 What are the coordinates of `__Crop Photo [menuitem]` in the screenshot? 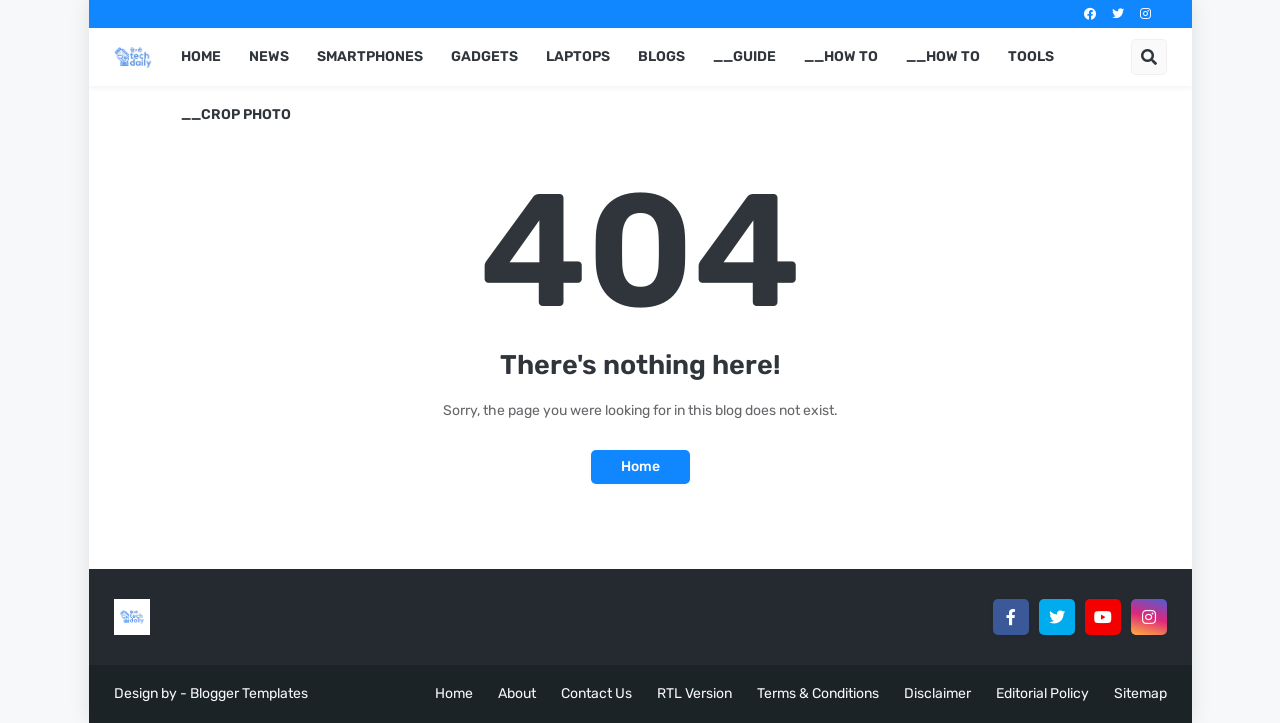 It's located at (236, 114).